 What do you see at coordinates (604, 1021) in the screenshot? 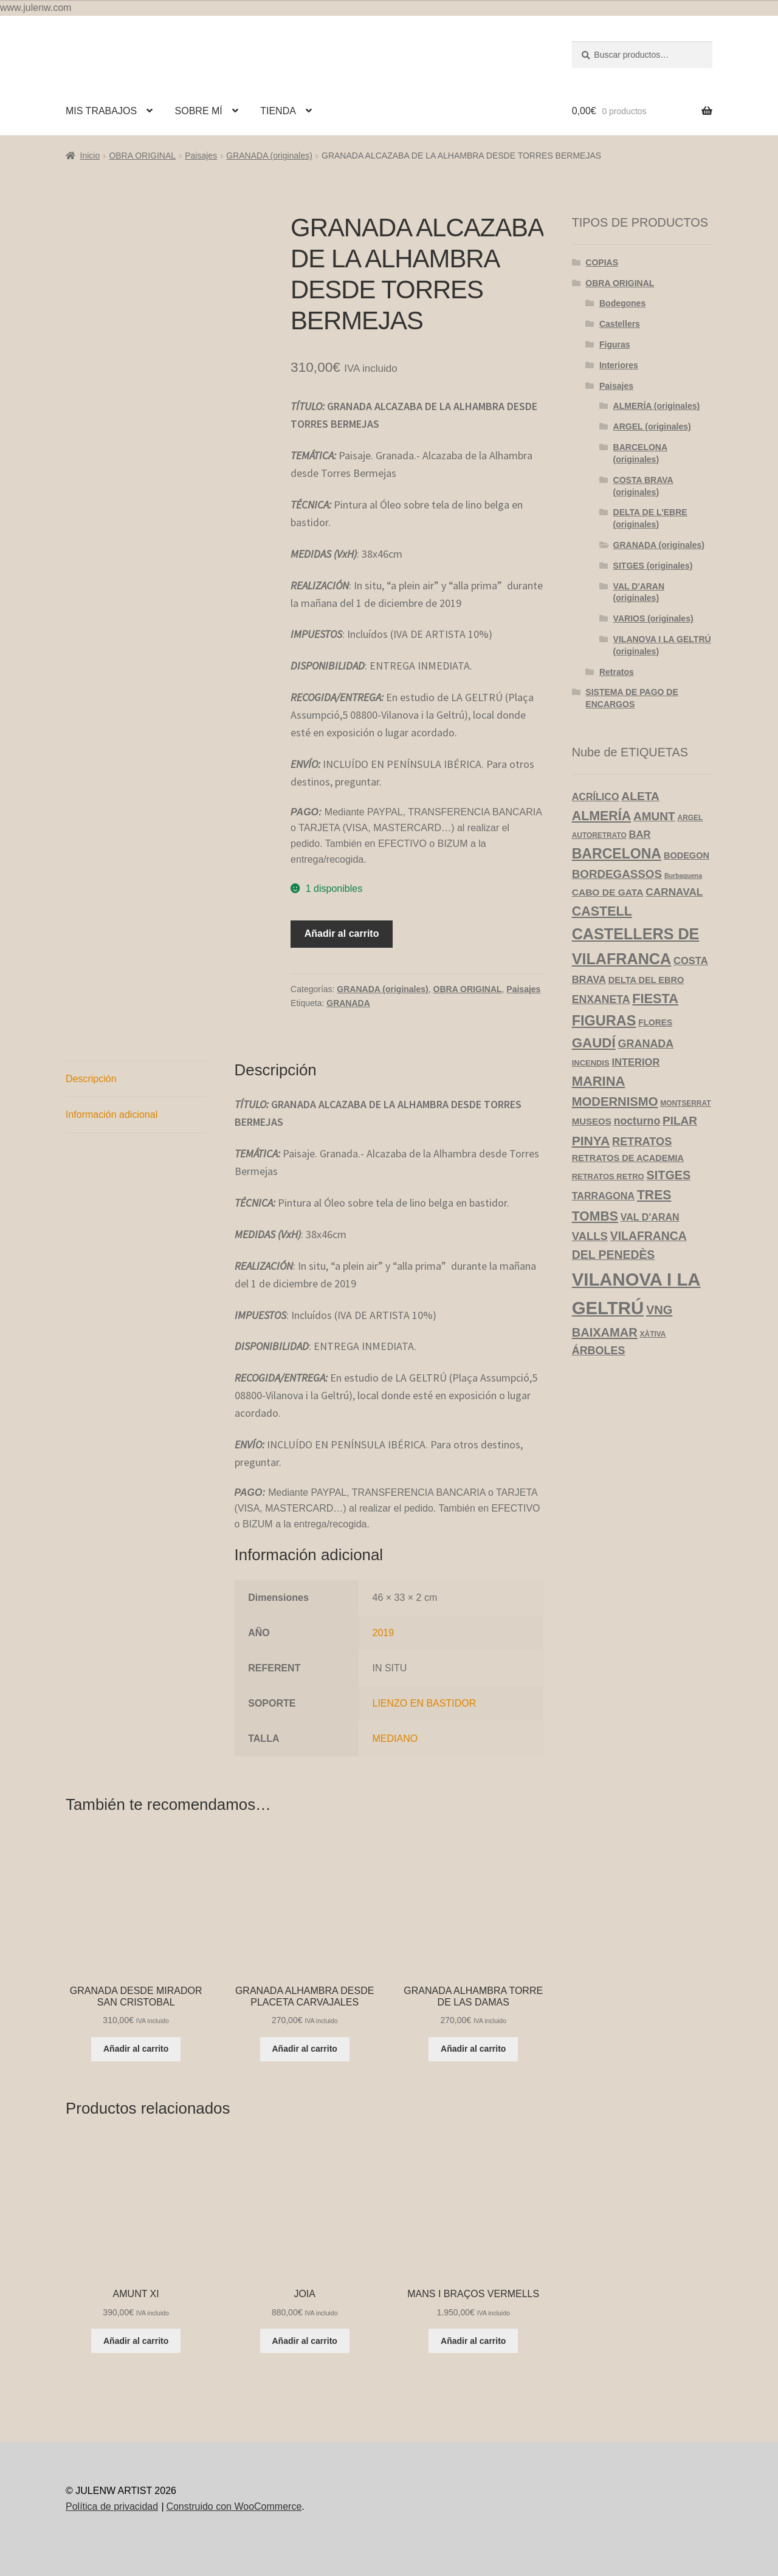
I see `FIGURAS [FIGURAS (50 productos)]` at bounding box center [604, 1021].